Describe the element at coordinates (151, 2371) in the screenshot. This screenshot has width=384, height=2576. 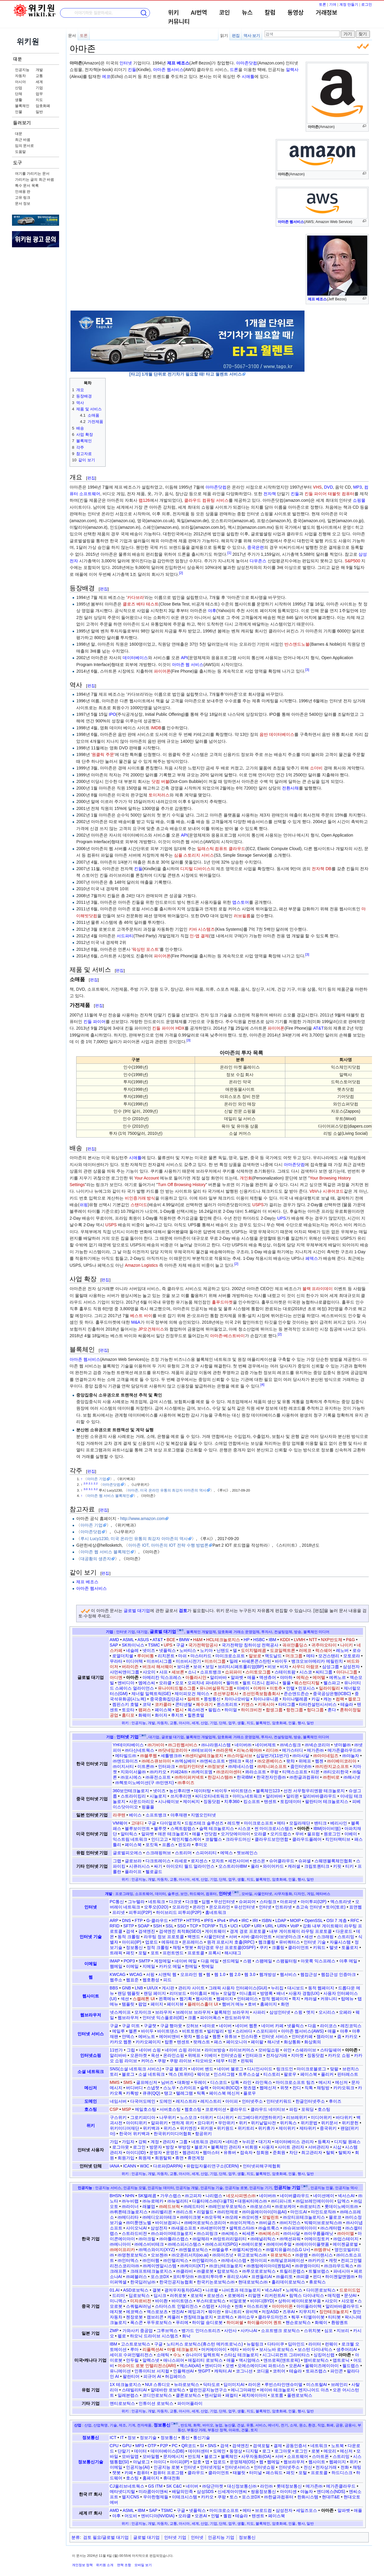
I see `인튜이티브 서지컬` at that location.